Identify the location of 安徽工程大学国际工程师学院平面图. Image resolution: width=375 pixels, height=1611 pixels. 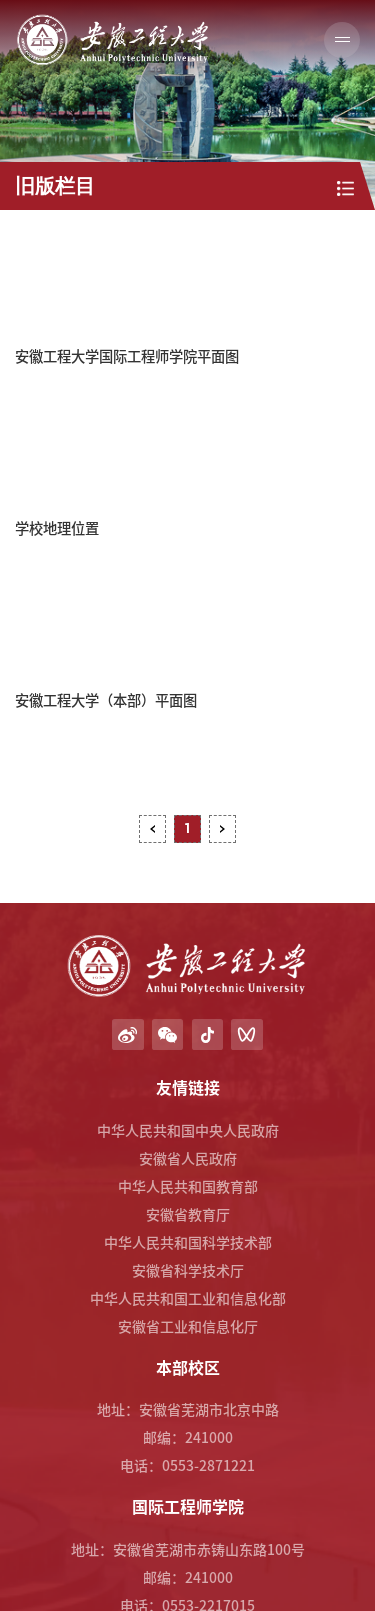
(127, 355).